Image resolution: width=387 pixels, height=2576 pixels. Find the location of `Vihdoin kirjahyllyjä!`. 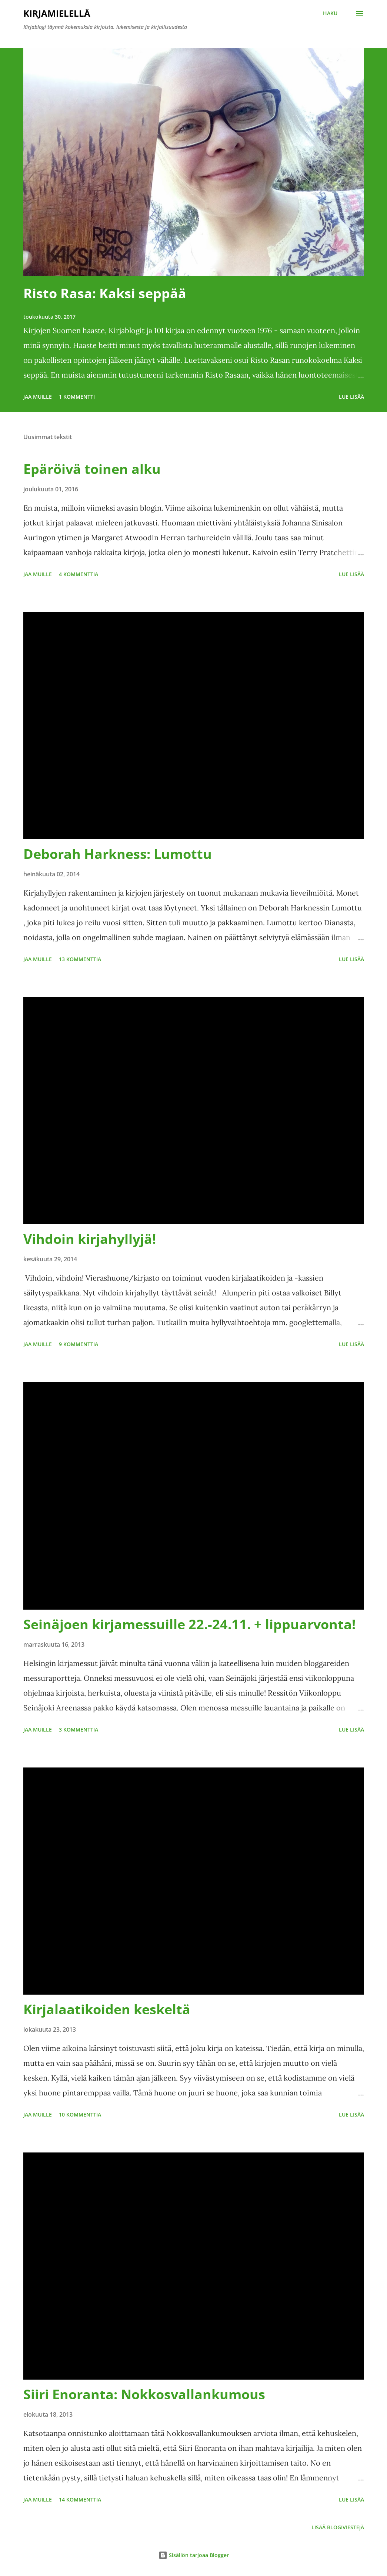

Vihdoin kirjahyllyjä! is located at coordinates (89, 1239).